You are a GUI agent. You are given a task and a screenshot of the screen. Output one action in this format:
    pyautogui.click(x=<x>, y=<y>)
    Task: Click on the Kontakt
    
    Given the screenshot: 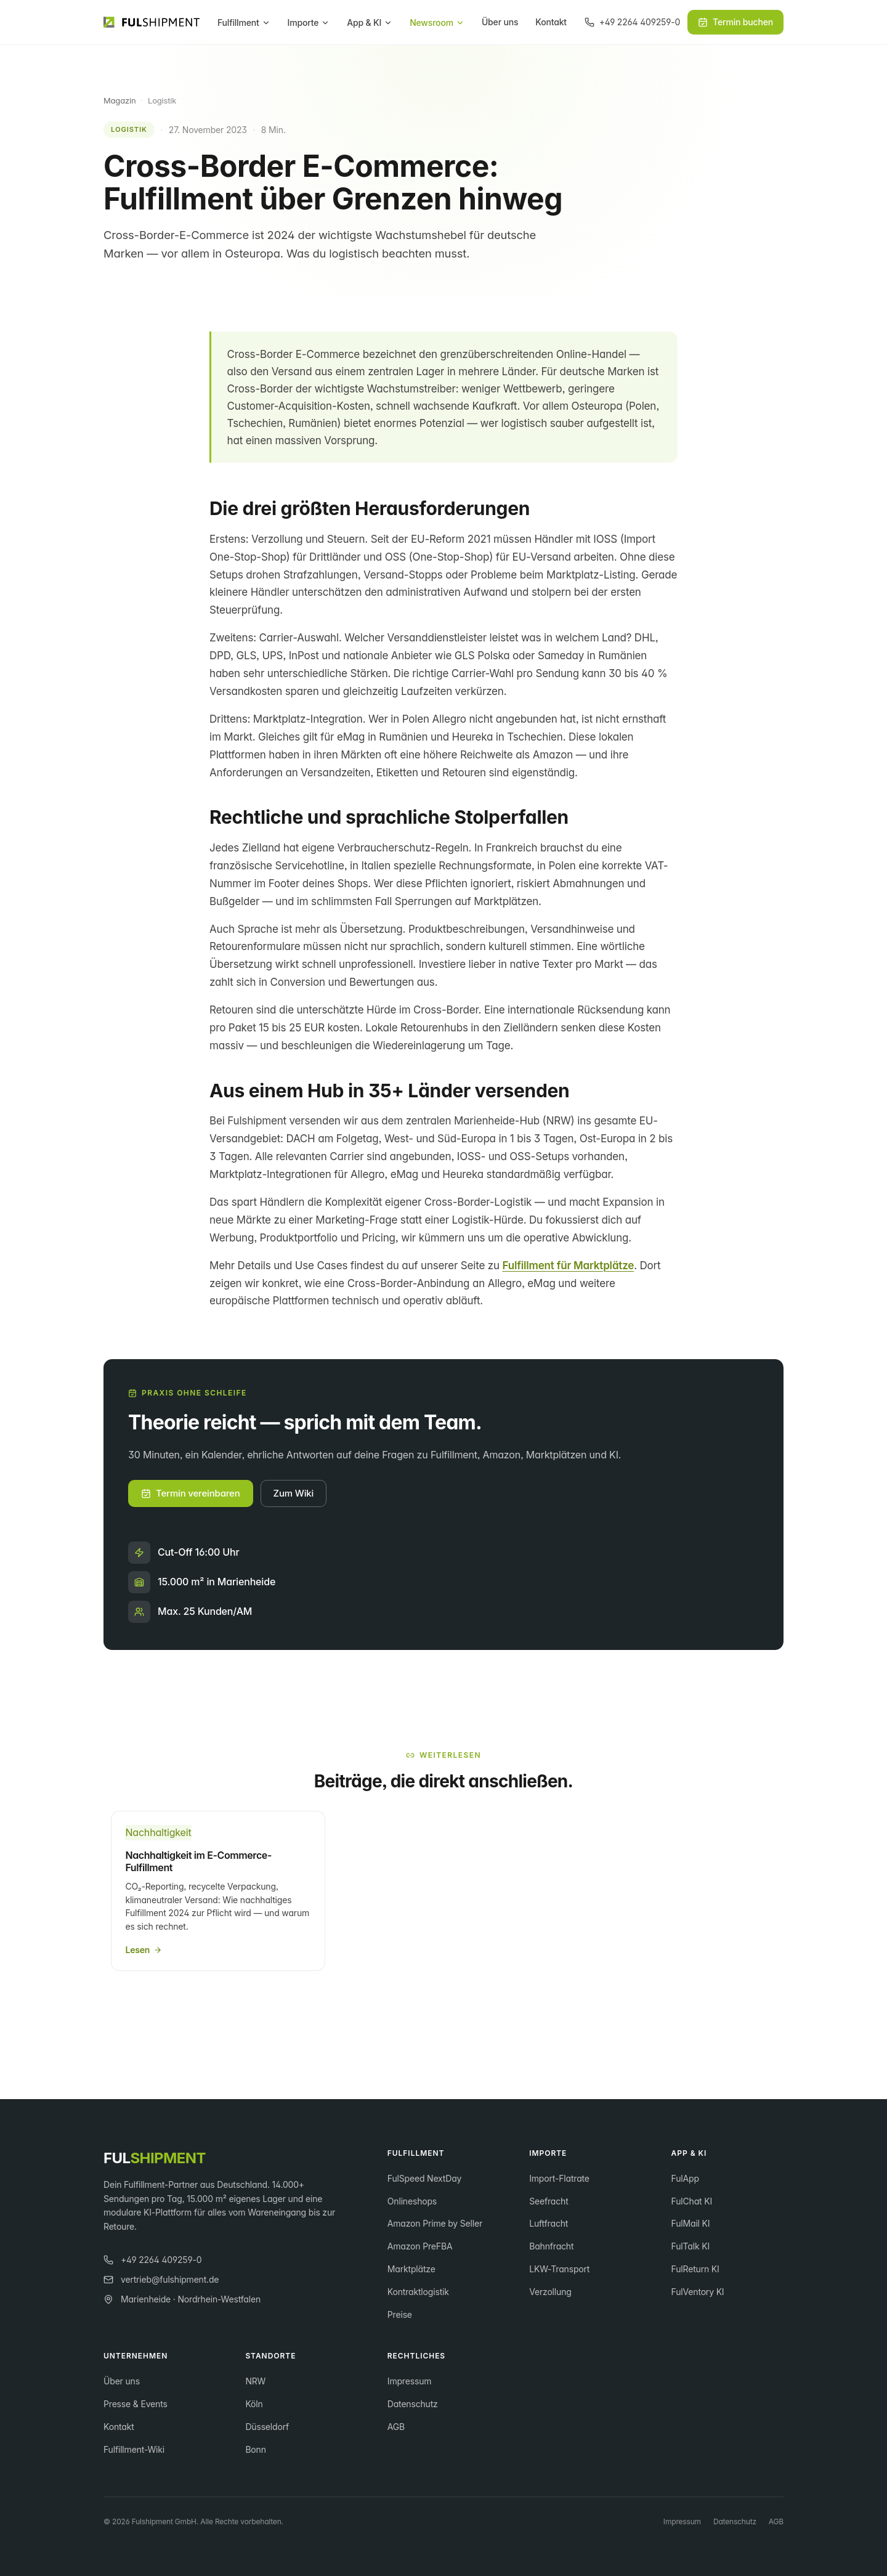 What is the action you would take?
    pyautogui.click(x=551, y=22)
    